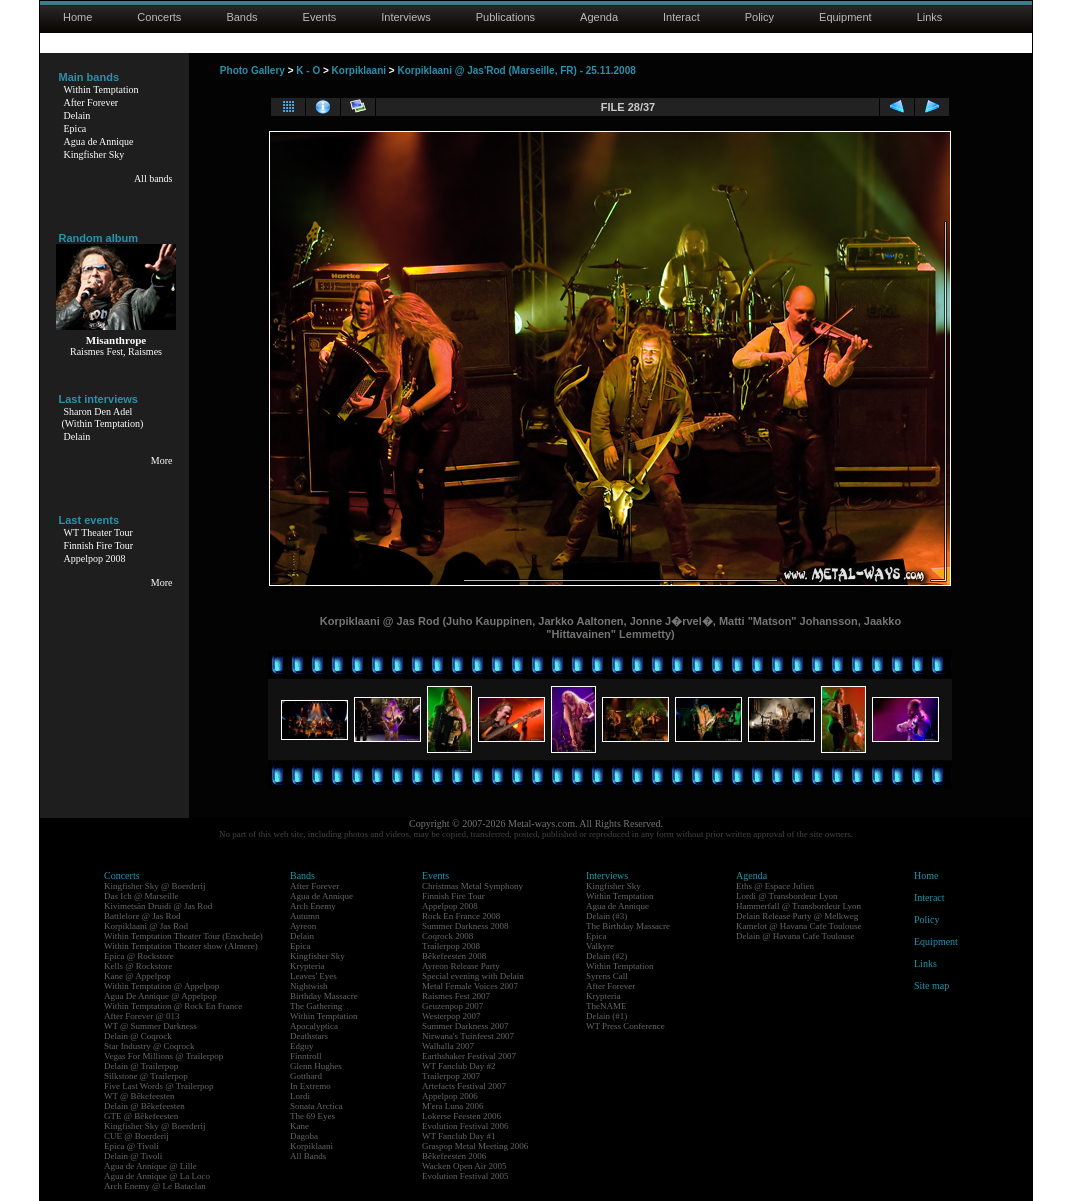 This screenshot has width=1072, height=1201. Describe the element at coordinates (99, 141) in the screenshot. I see `Agua de Annique` at that location.